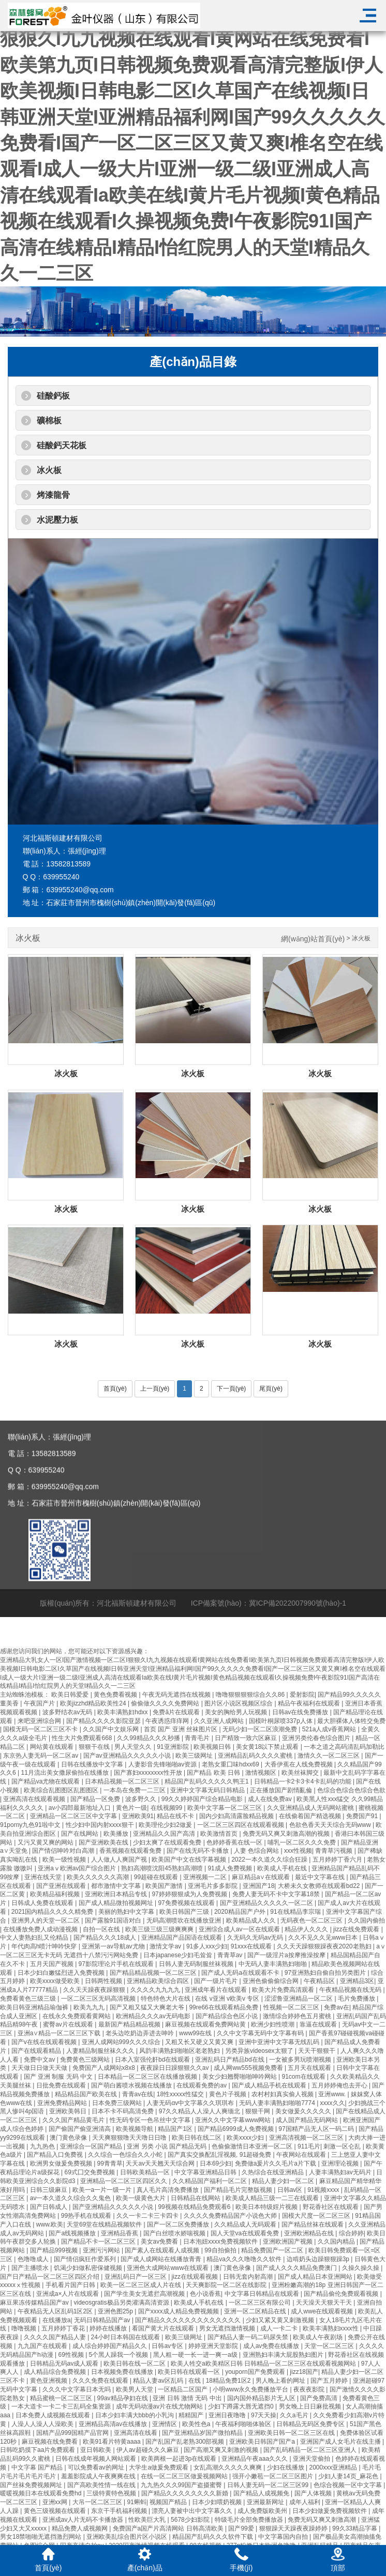 The width and height of the screenshot is (386, 2576). I want to click on 国模大尺度一区二区三区, so click(317, 2215).